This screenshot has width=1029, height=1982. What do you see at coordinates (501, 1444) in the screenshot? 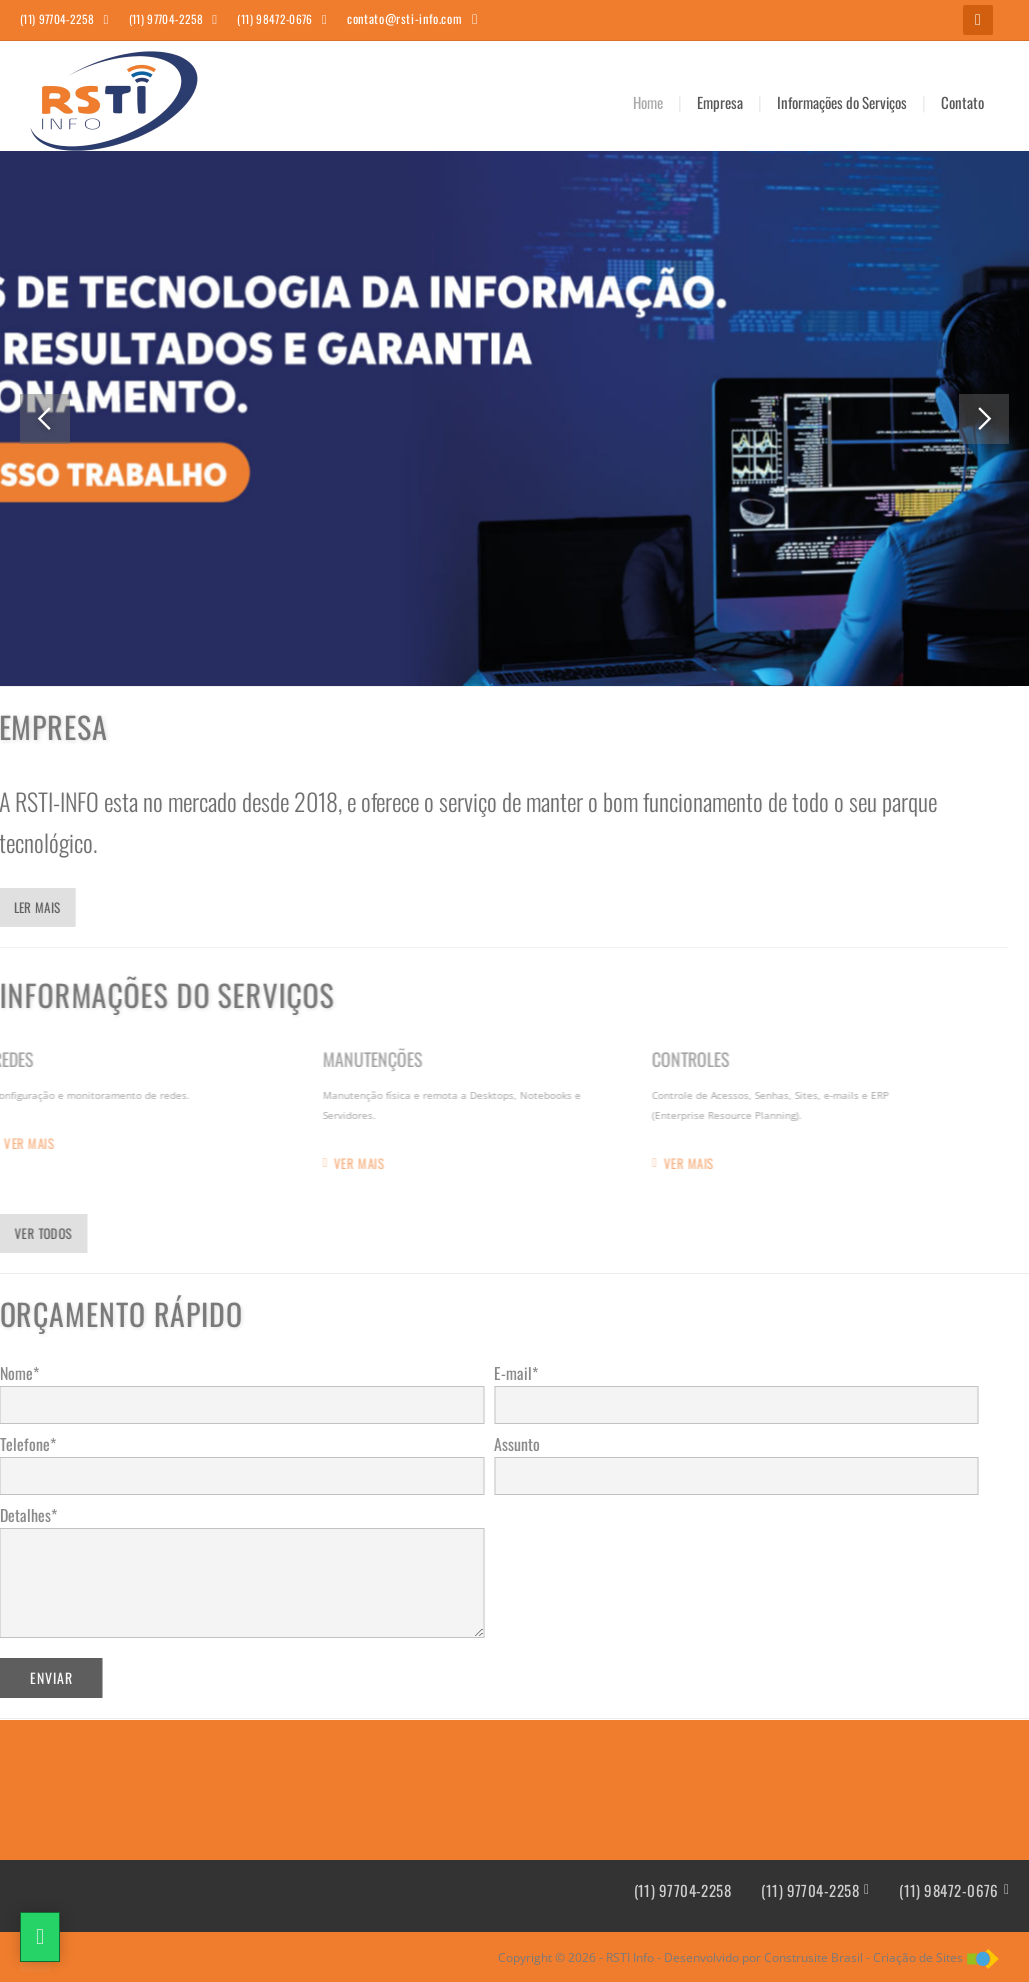
I see `Assunto` at bounding box center [501, 1444].